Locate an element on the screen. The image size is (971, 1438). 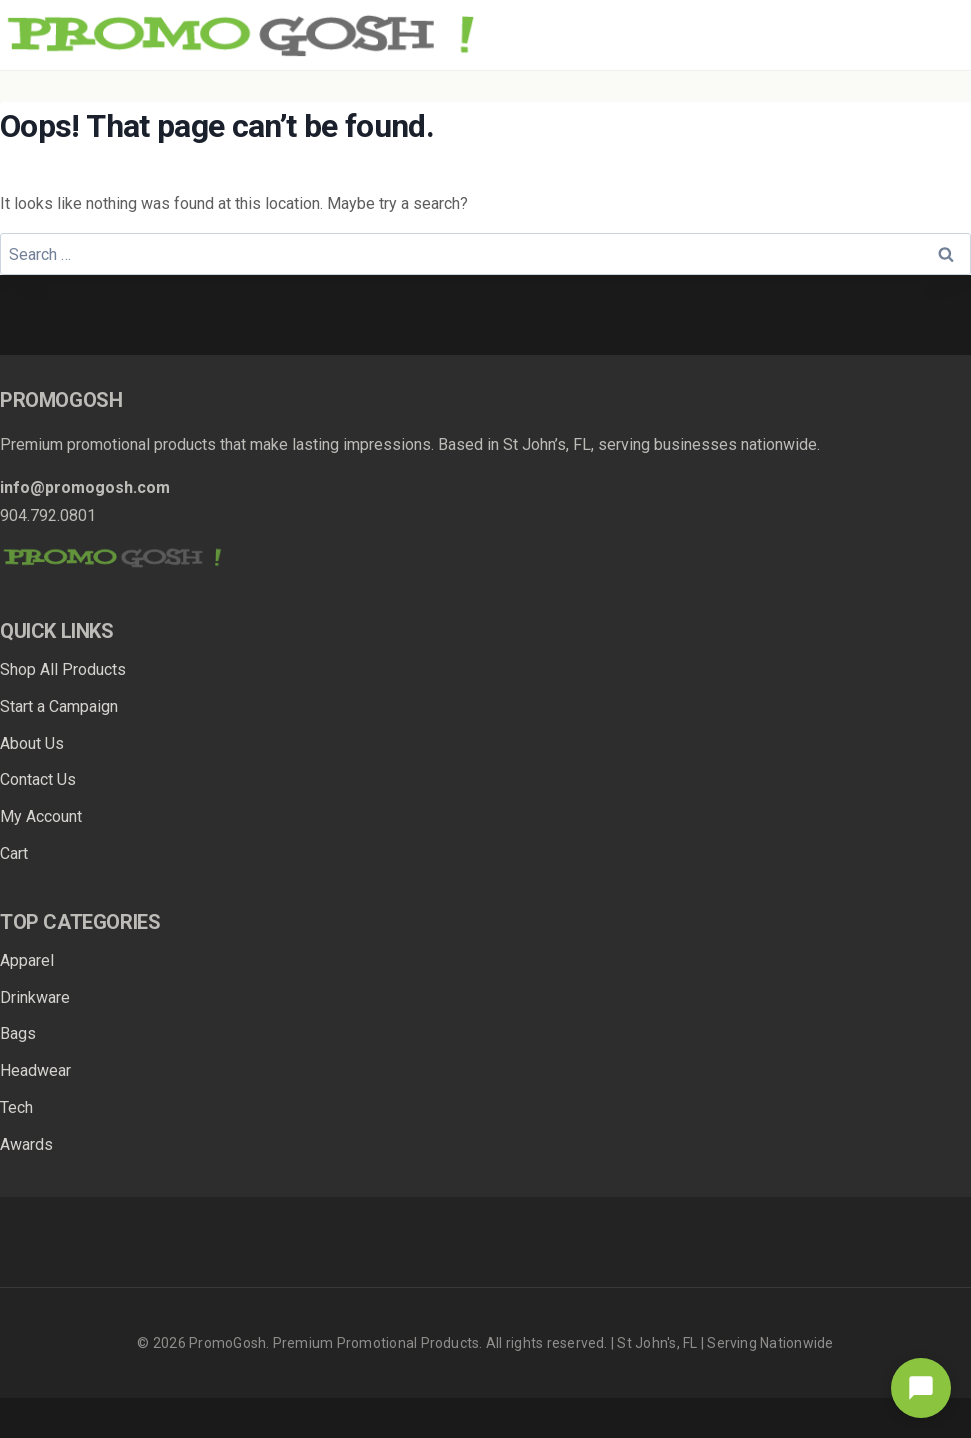
Awards is located at coordinates (26, 1144).